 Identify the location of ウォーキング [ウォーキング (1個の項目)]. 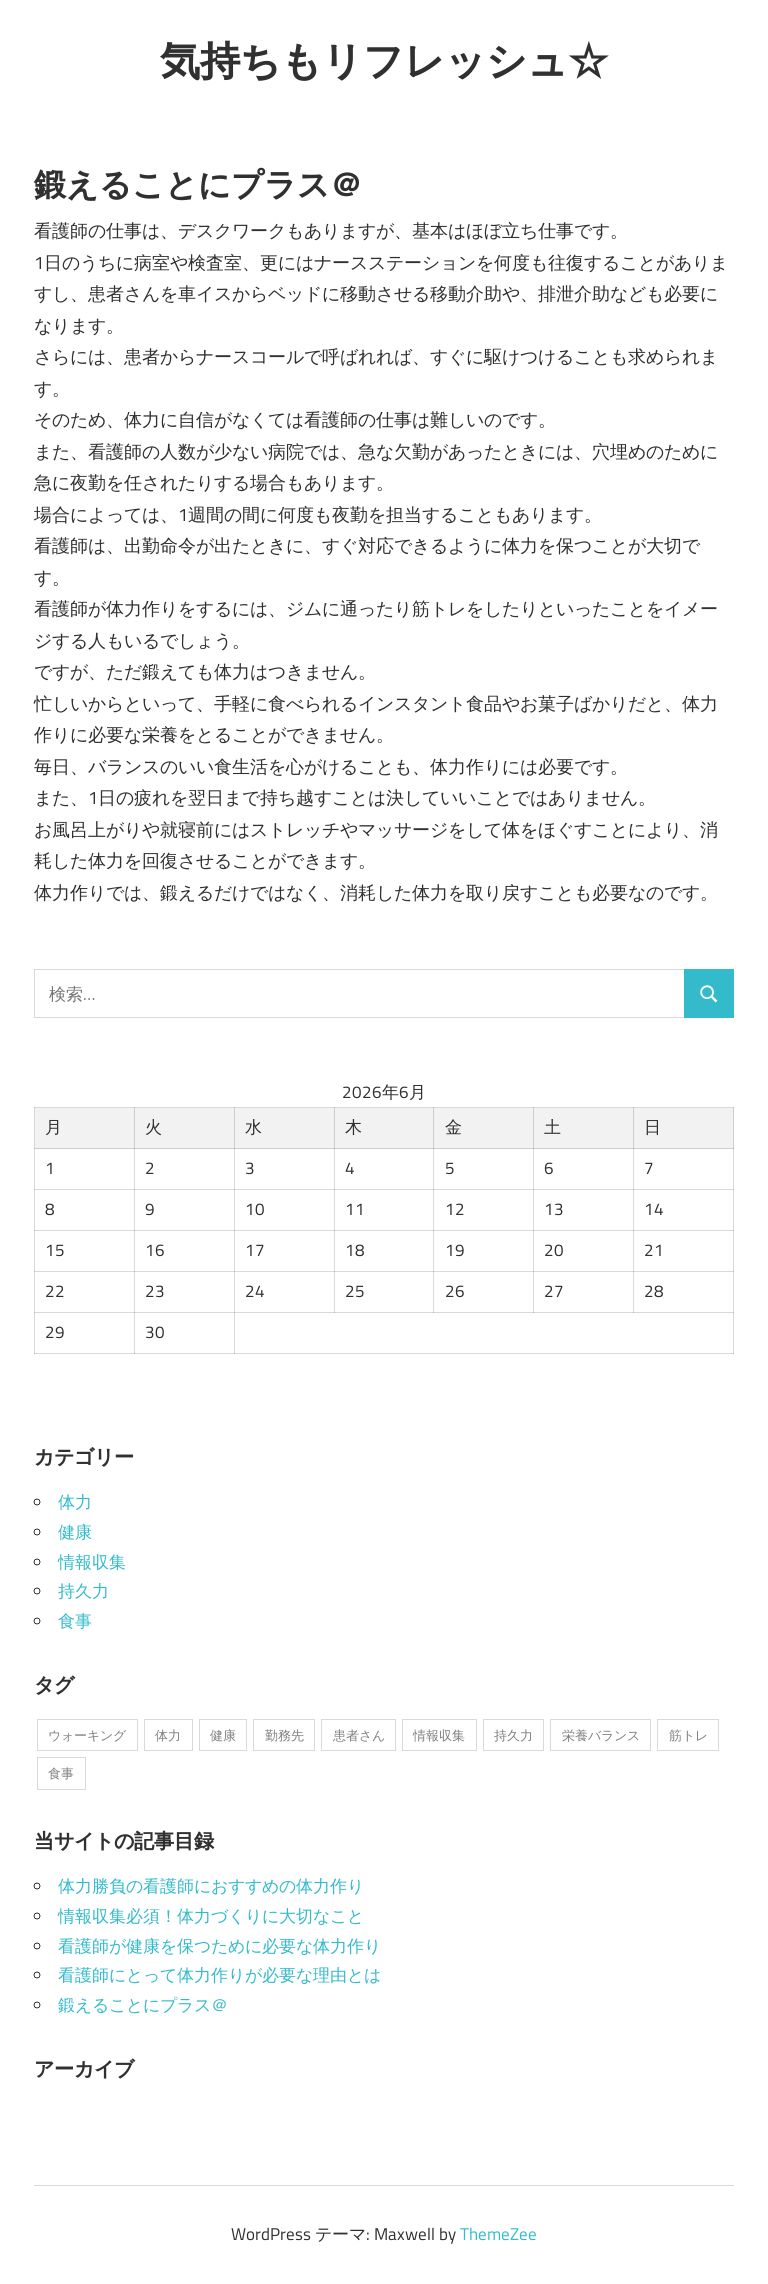
(87, 1735).